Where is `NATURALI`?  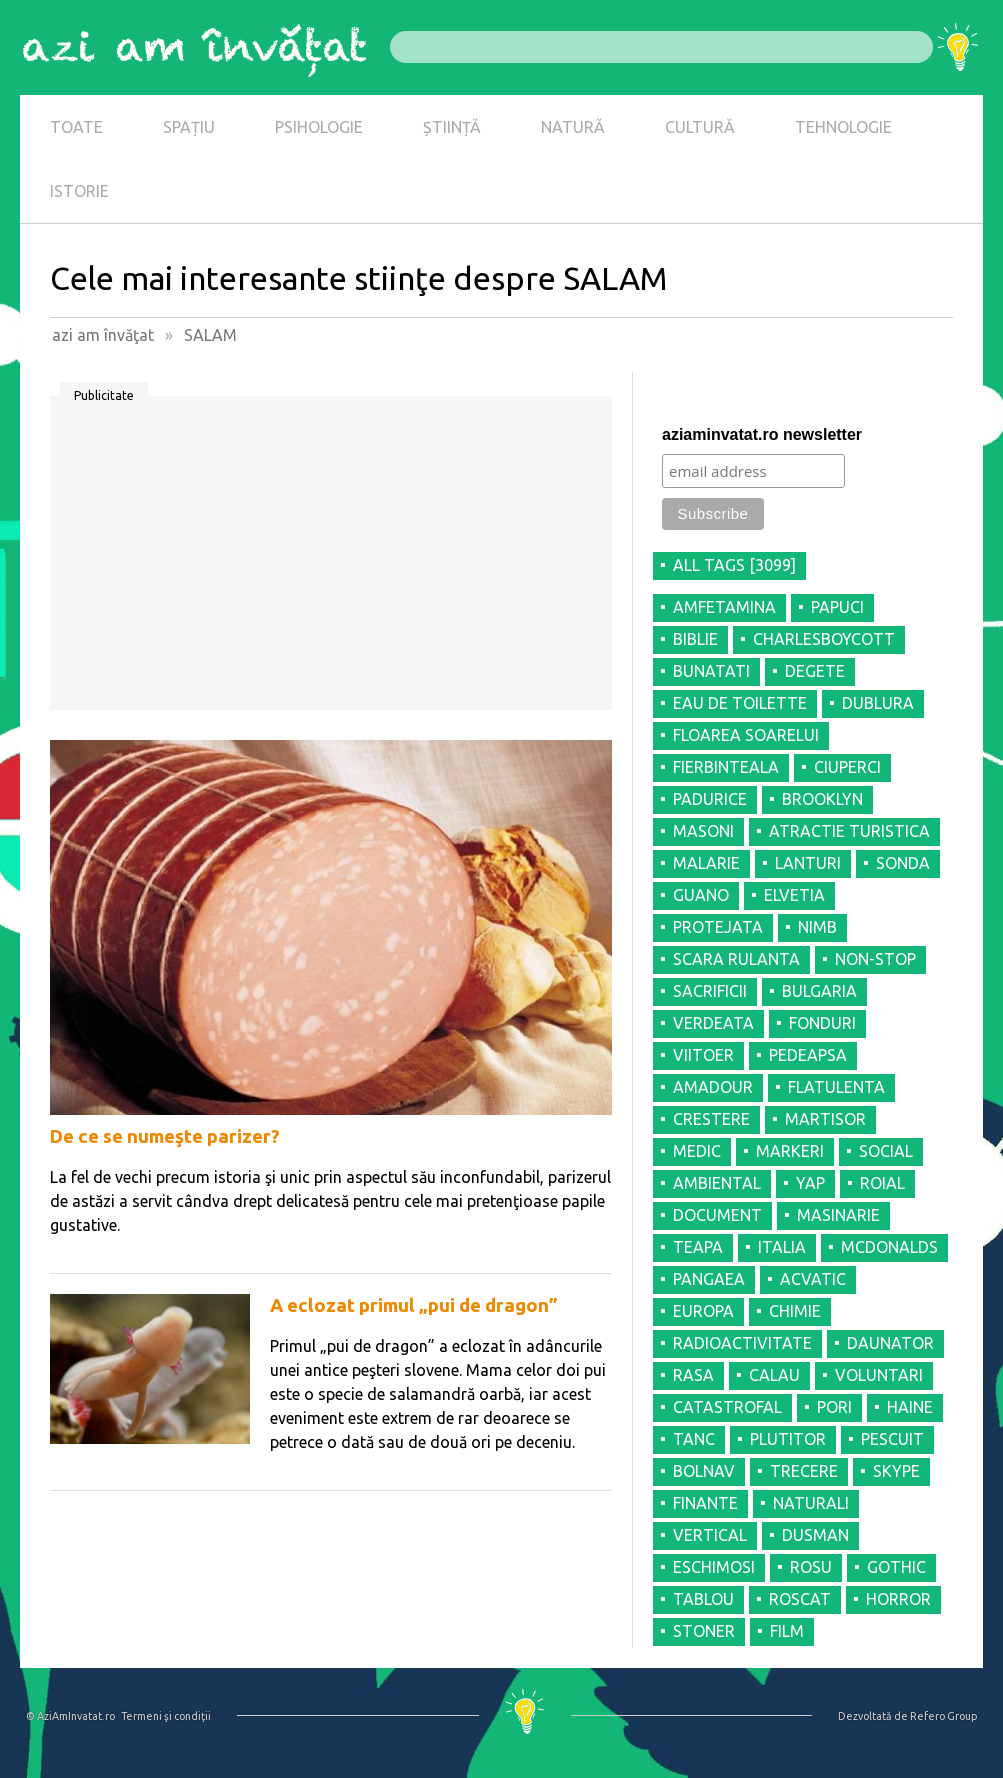 NATURALI is located at coordinates (811, 1503).